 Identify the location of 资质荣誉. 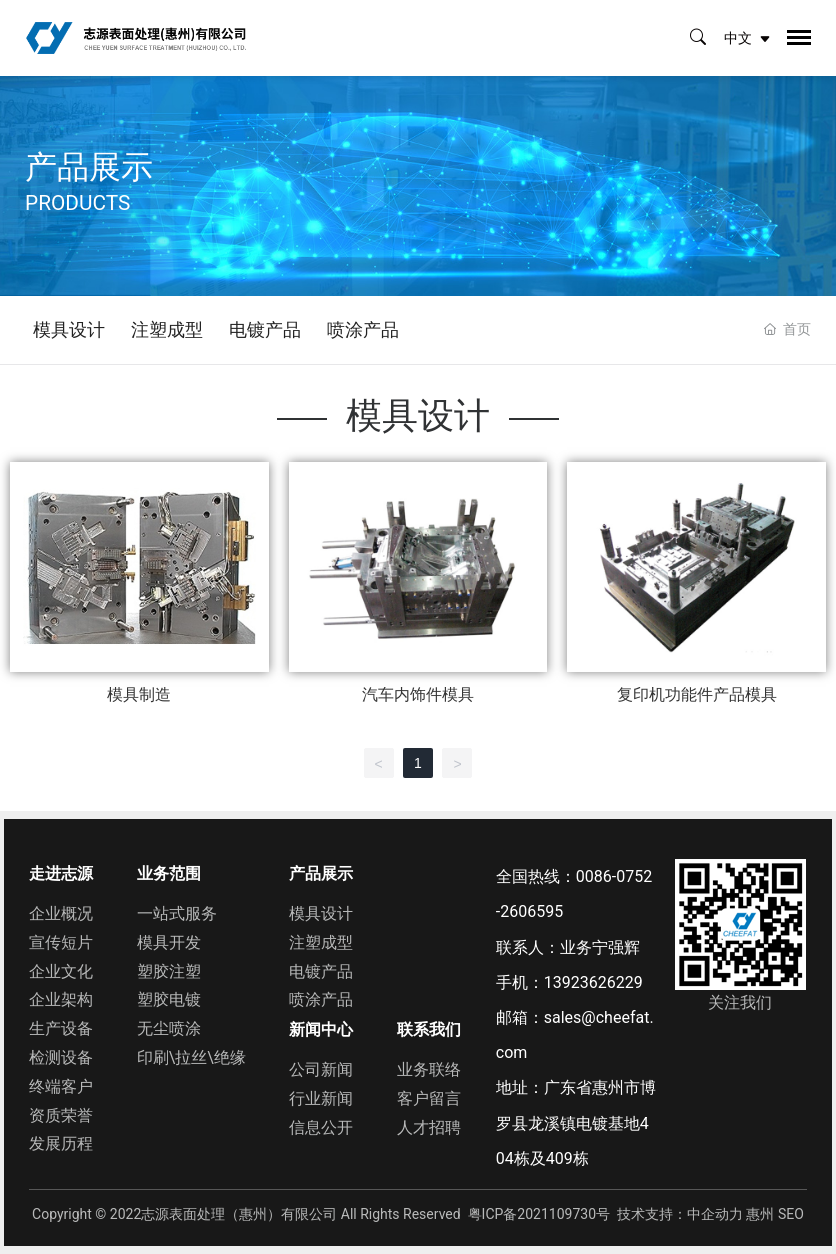
(61, 1115).